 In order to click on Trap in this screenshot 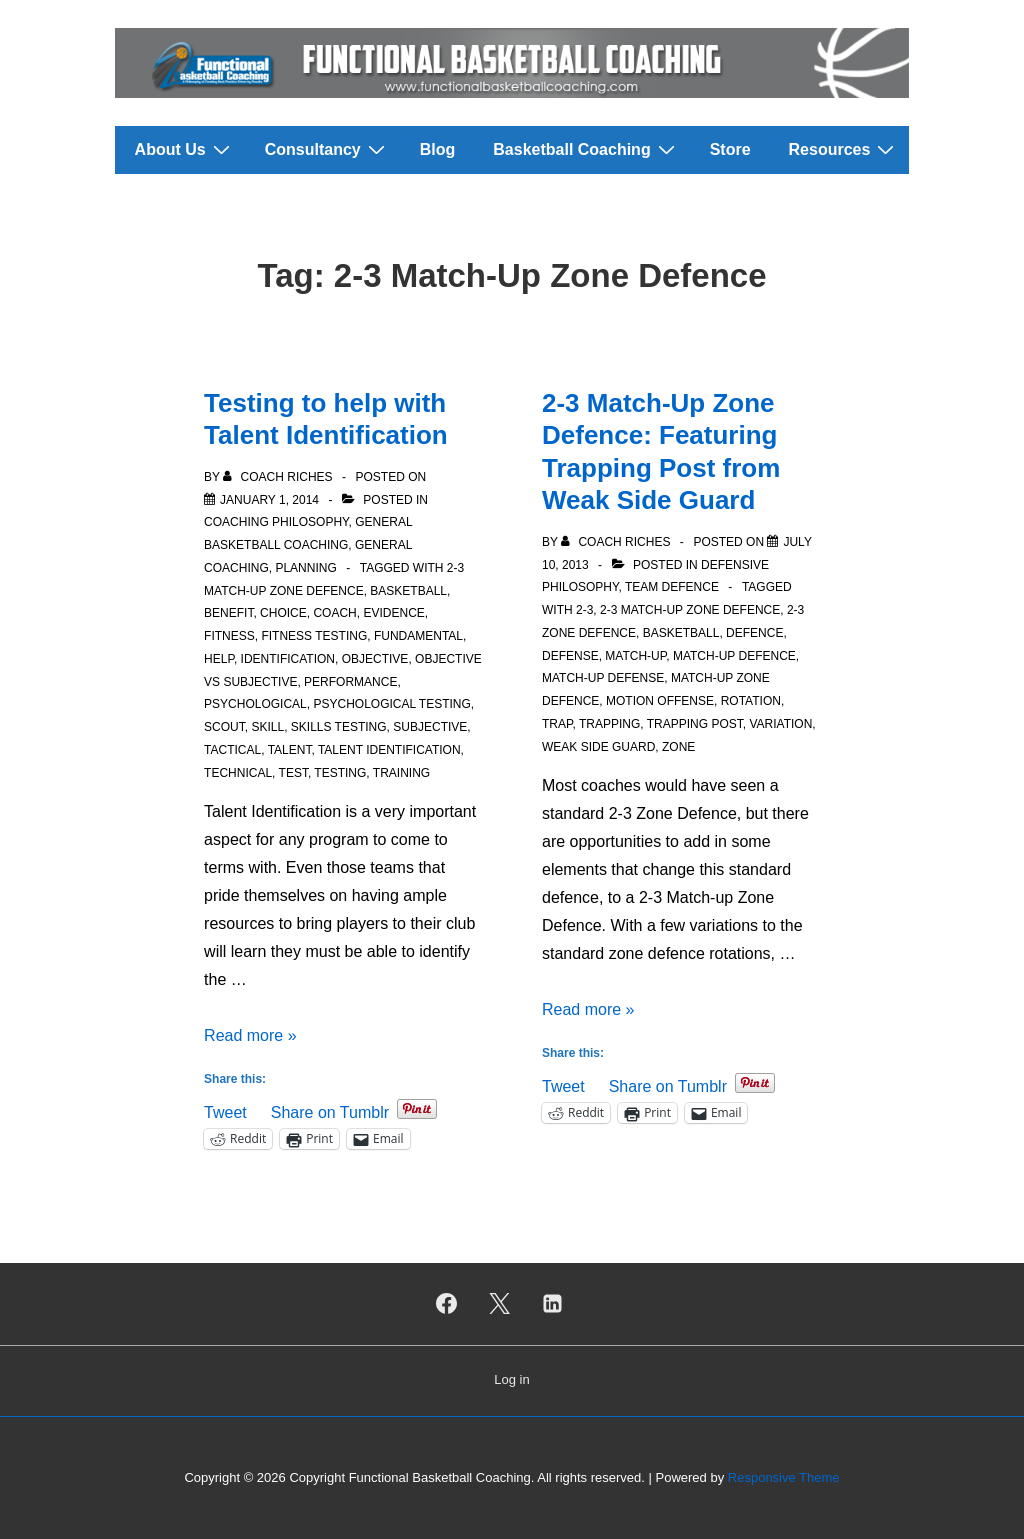, I will do `click(557, 724)`.